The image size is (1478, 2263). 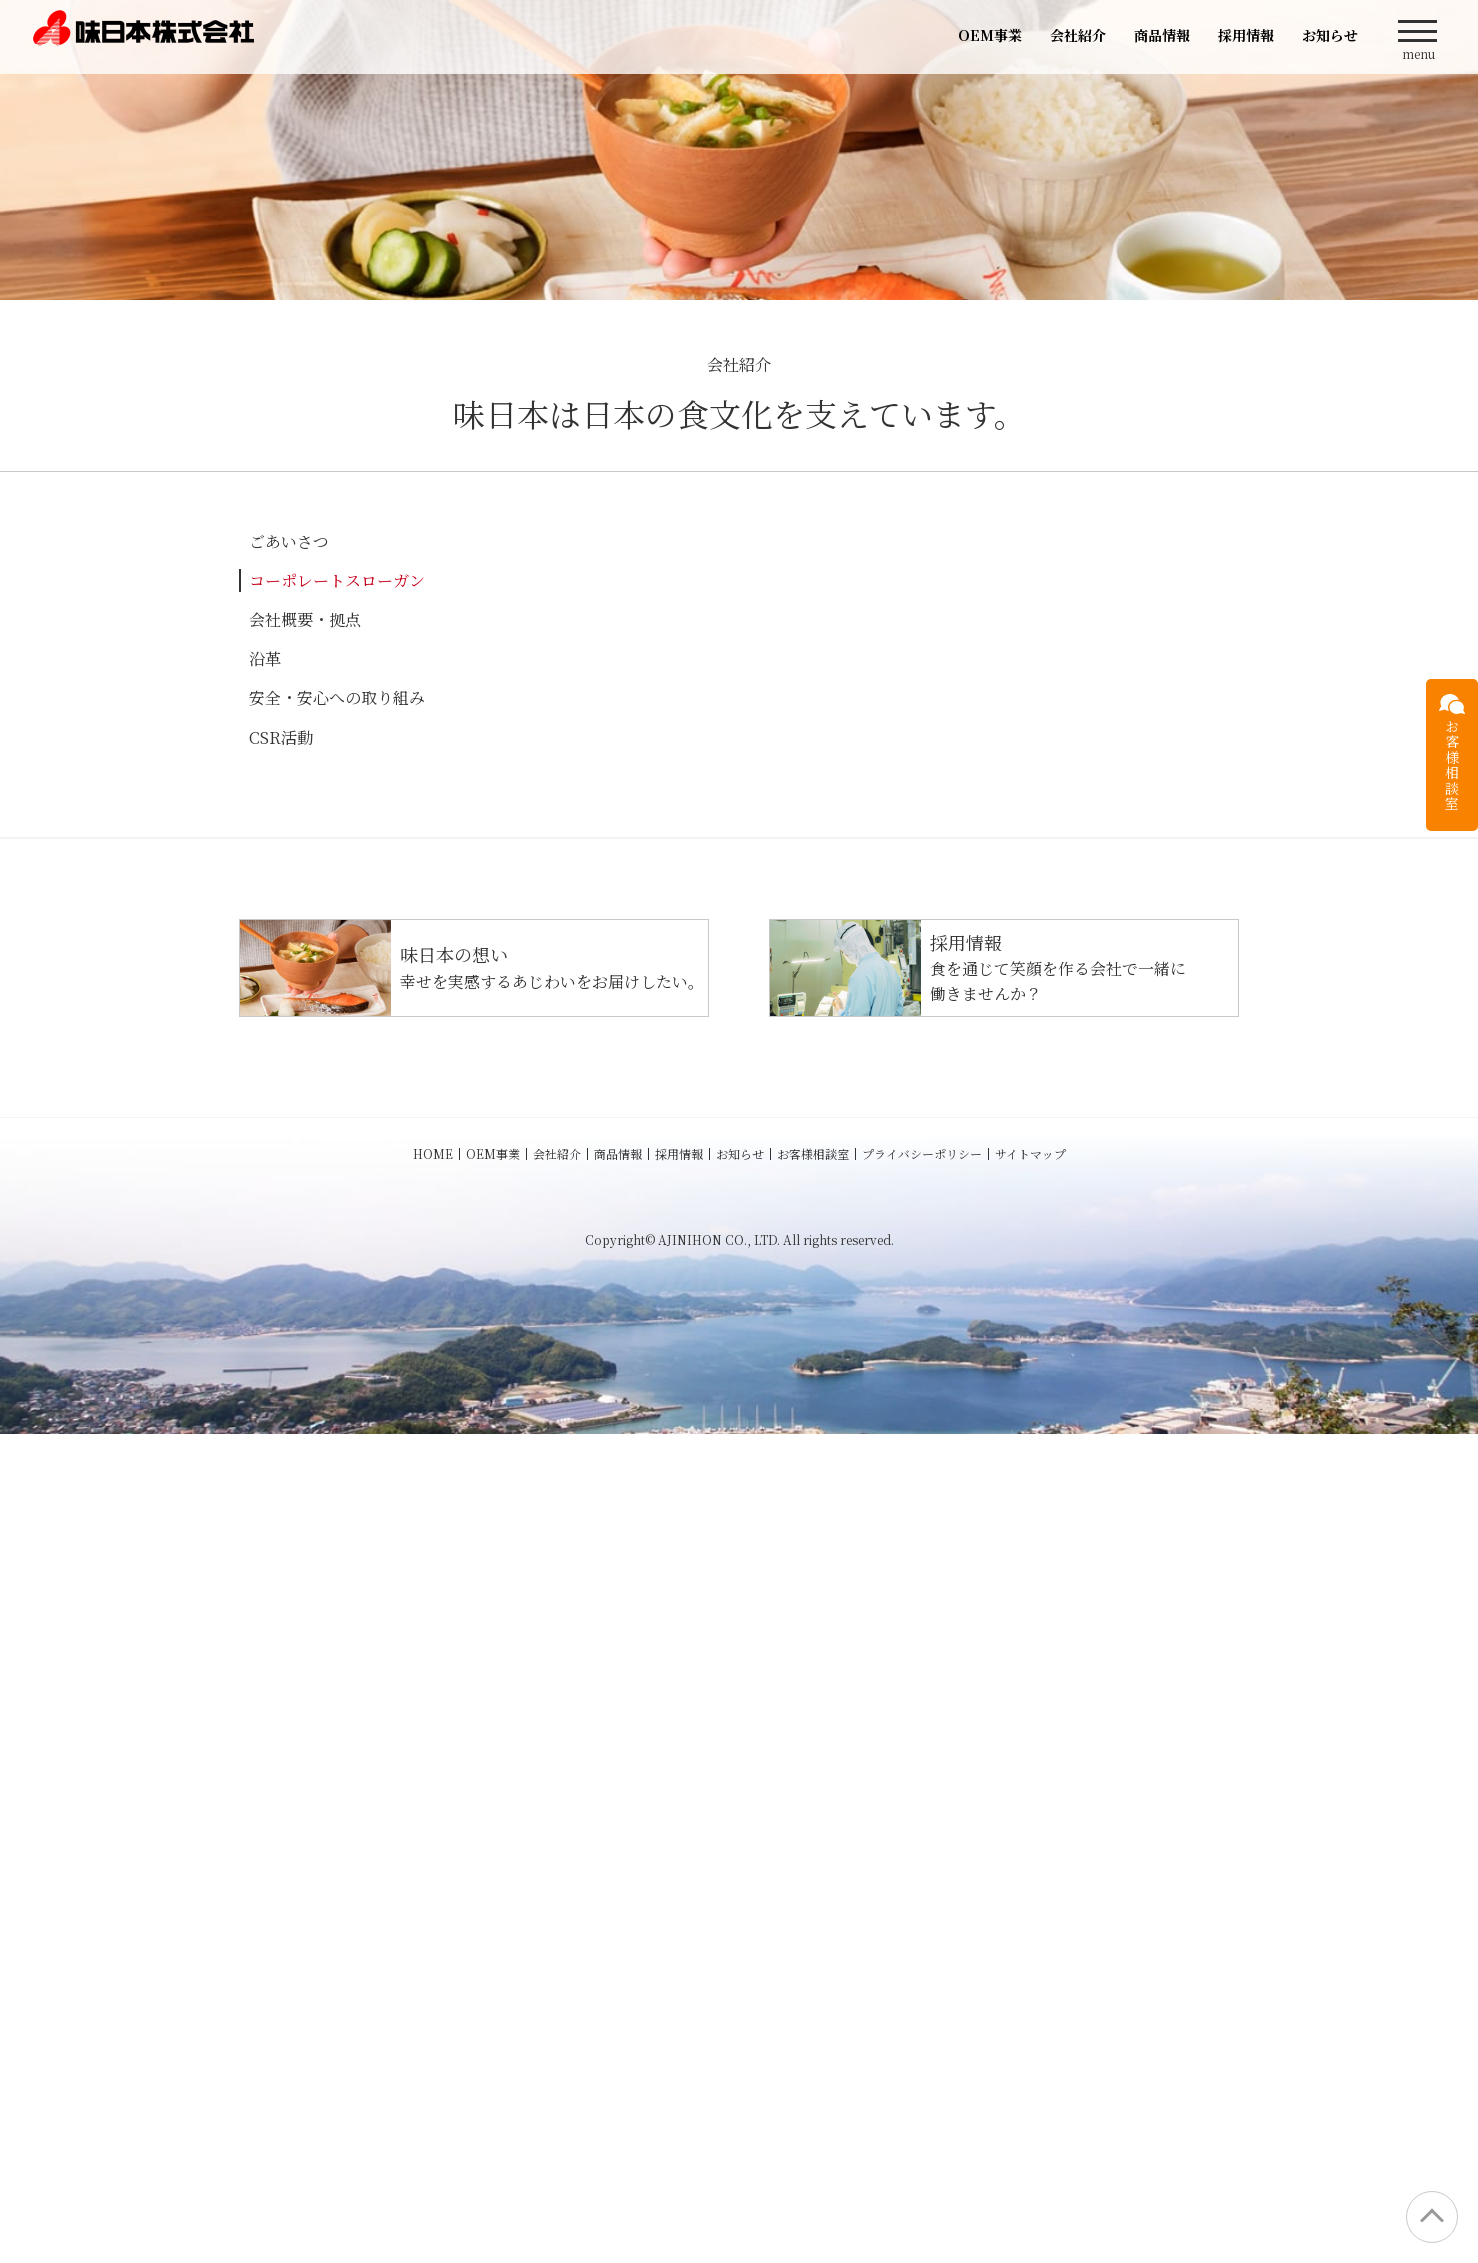 I want to click on HOME, so click(x=433, y=1982).